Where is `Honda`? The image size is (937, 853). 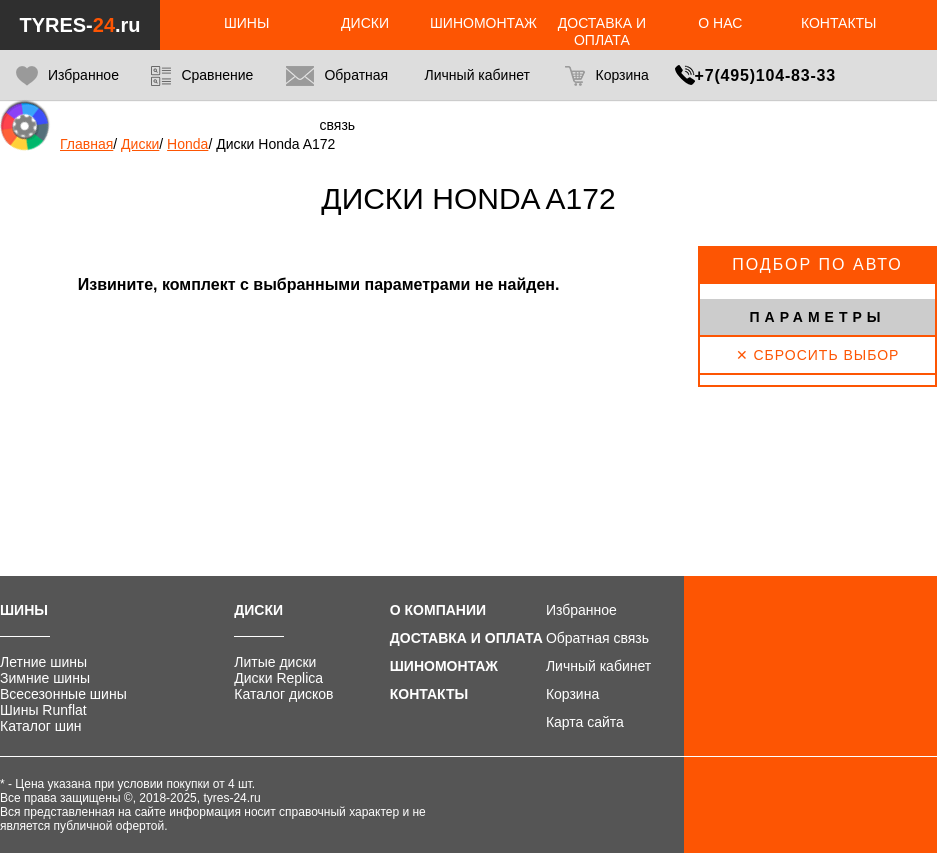
Honda is located at coordinates (187, 144).